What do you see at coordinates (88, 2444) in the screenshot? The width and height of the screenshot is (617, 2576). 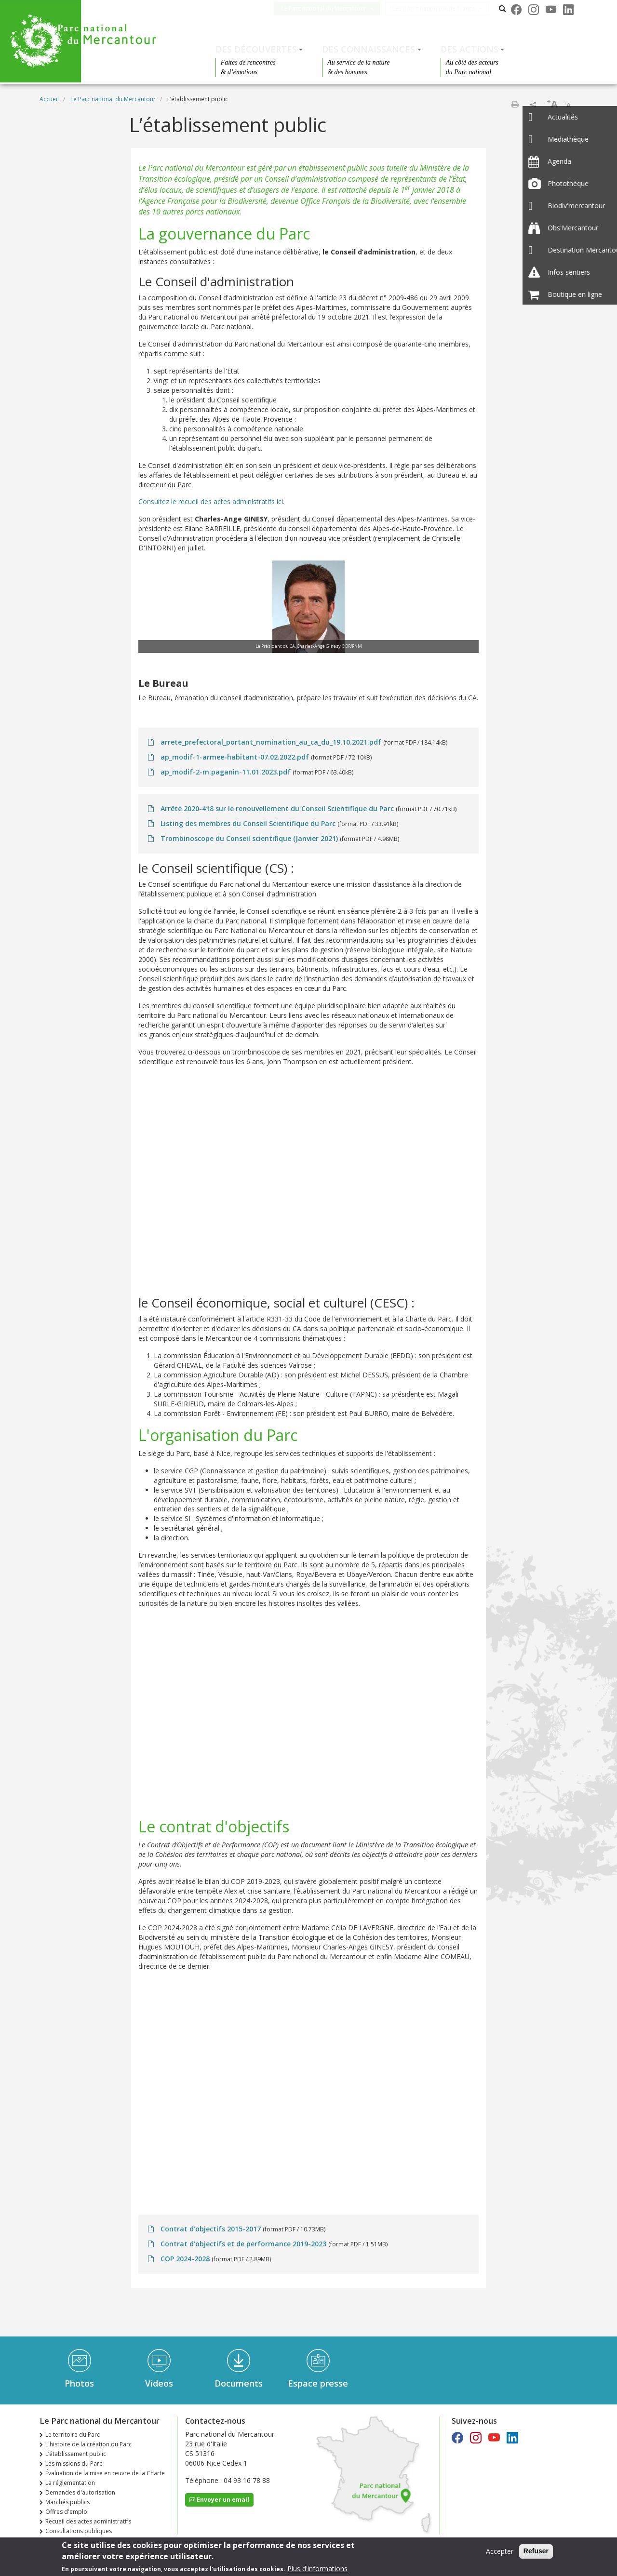 I see `L'histoire de la création du Parc` at bounding box center [88, 2444].